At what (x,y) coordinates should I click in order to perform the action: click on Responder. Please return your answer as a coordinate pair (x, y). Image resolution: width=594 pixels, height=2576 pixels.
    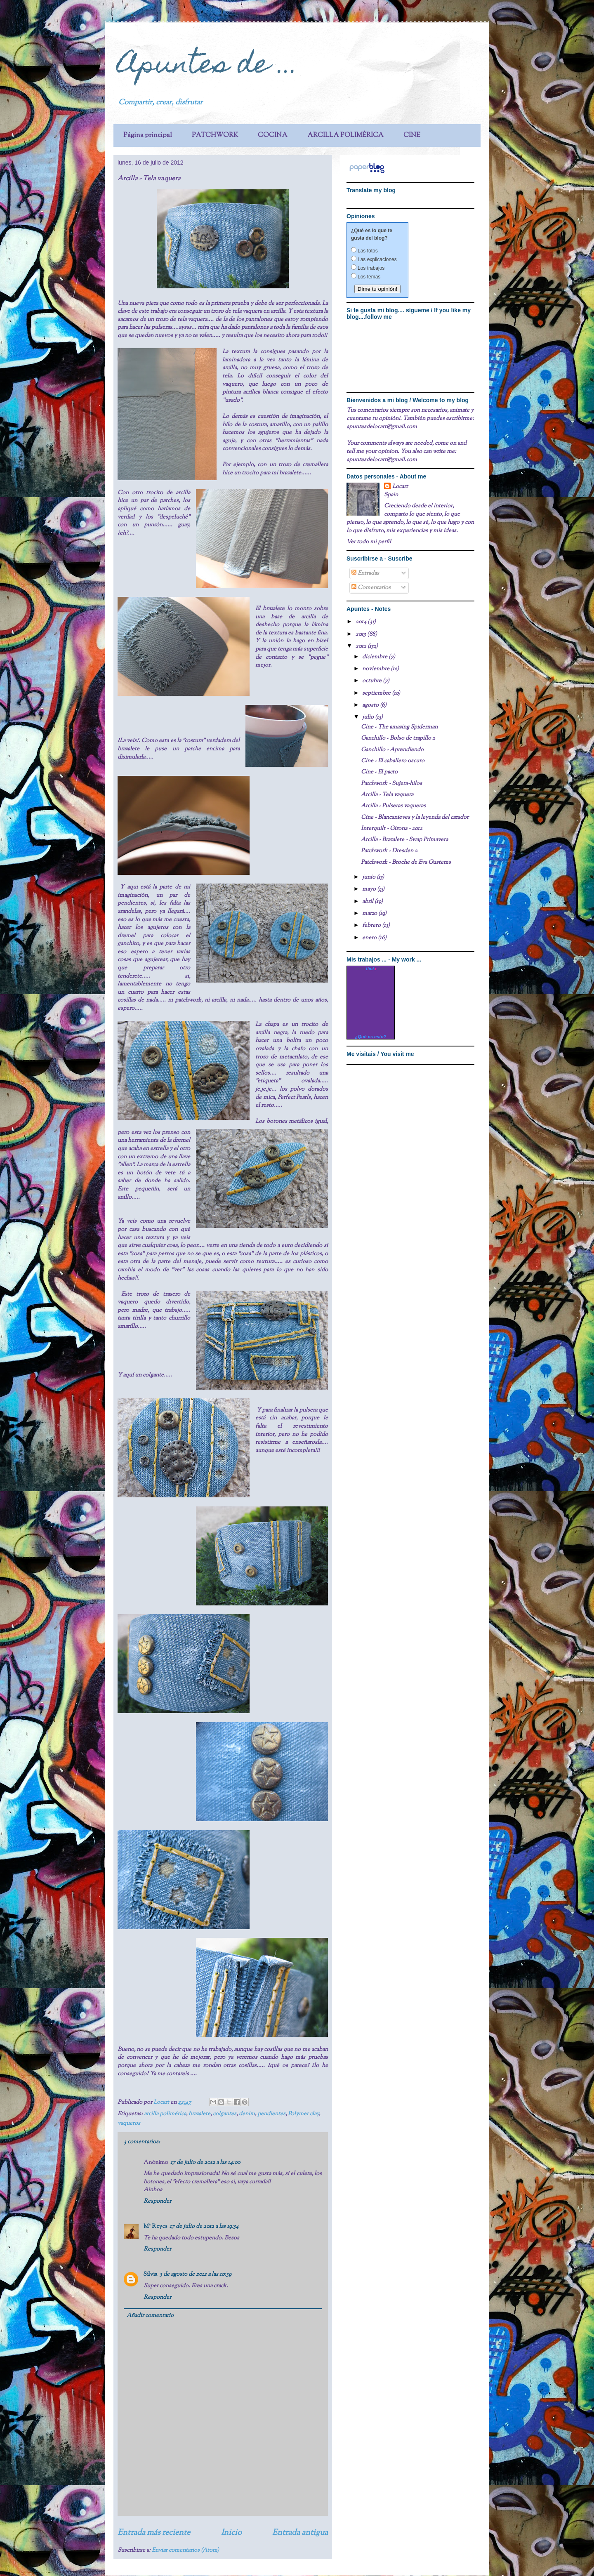
    Looking at the image, I should click on (157, 2201).